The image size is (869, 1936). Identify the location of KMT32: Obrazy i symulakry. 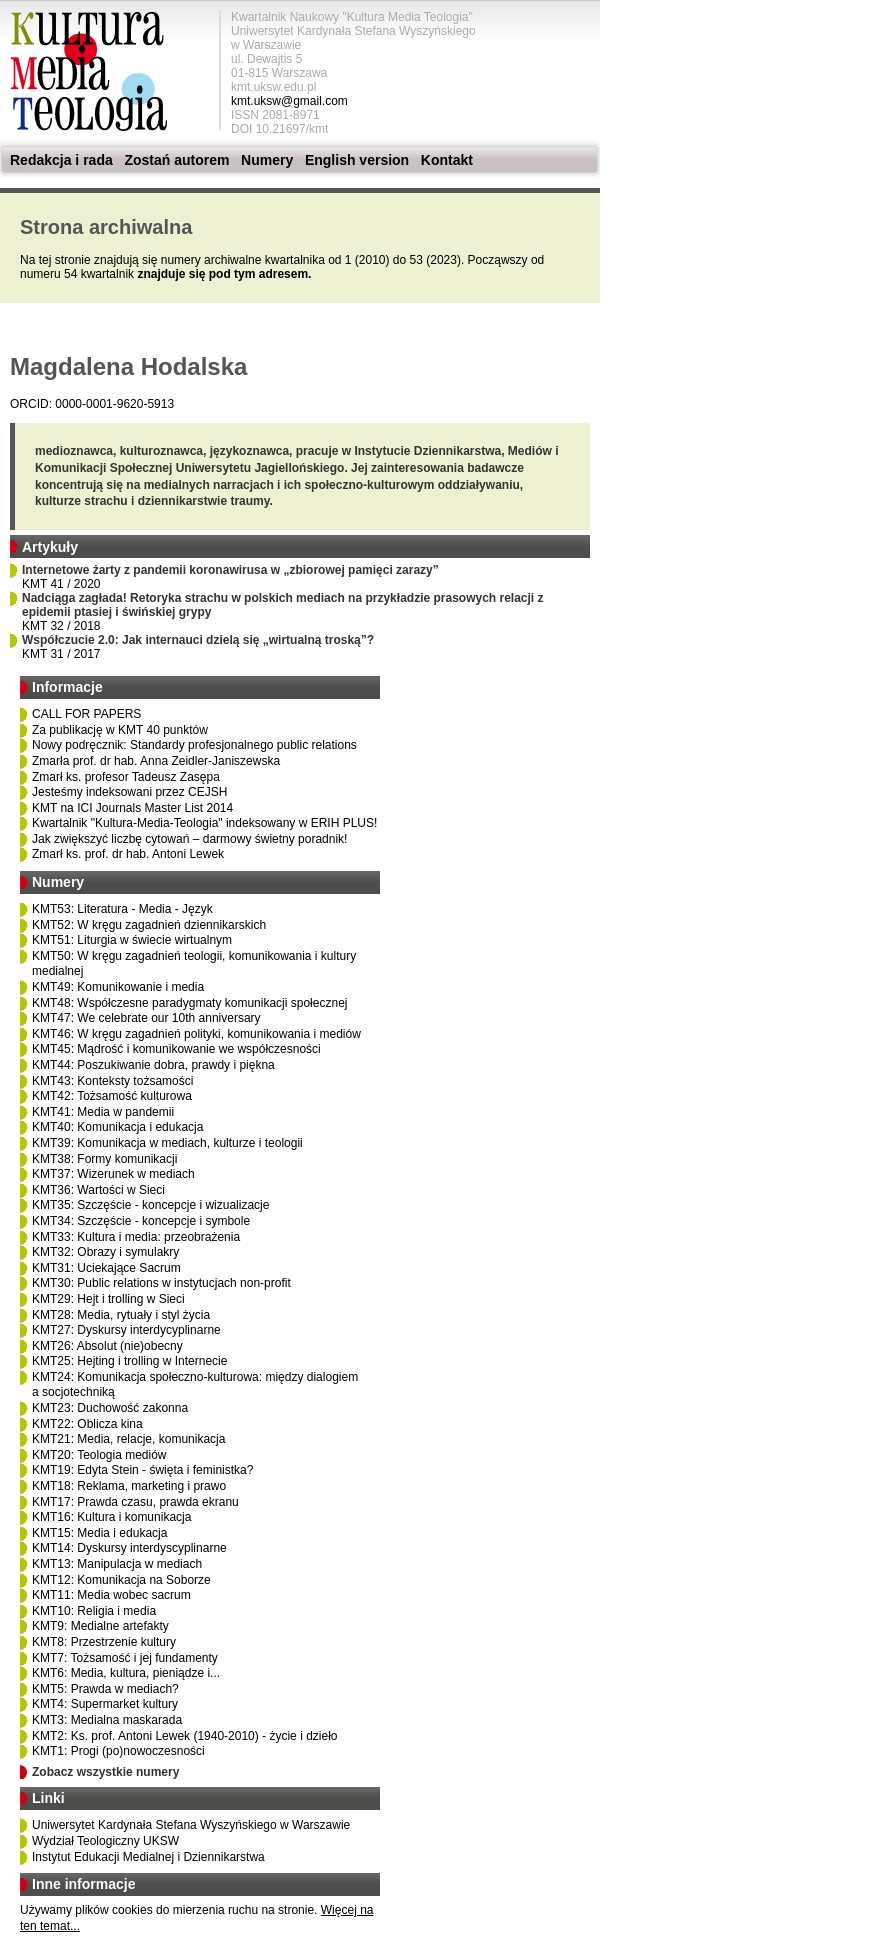
(105, 1252).